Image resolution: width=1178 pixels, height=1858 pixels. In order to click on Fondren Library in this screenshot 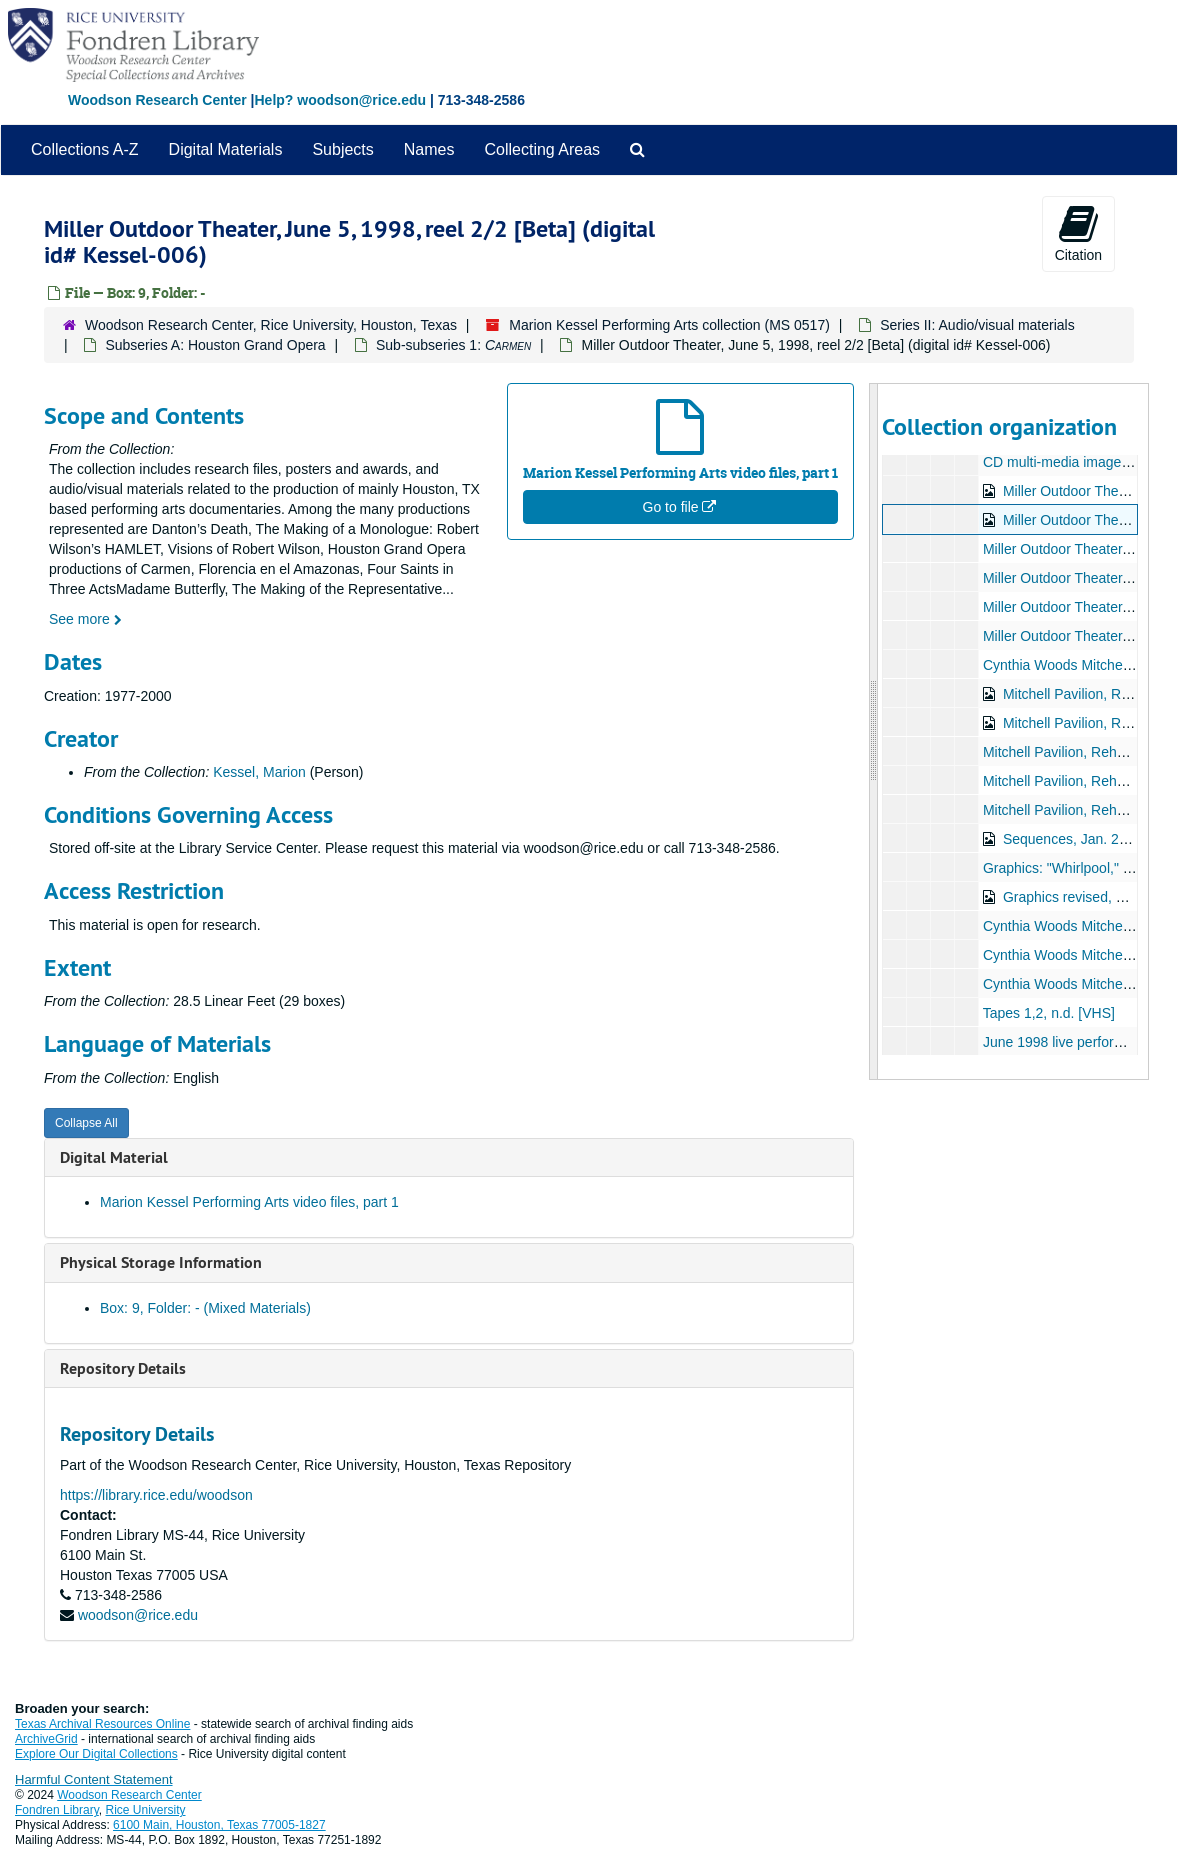, I will do `click(57, 1810)`.